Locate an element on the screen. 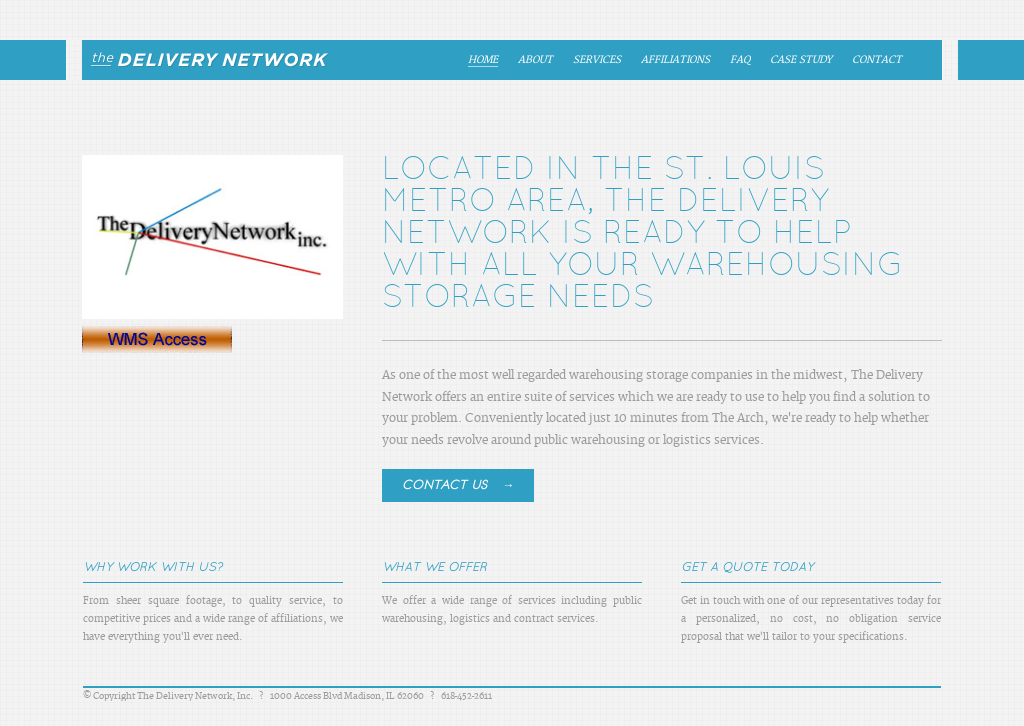 The image size is (1024, 726). Case Study is located at coordinates (801, 60).